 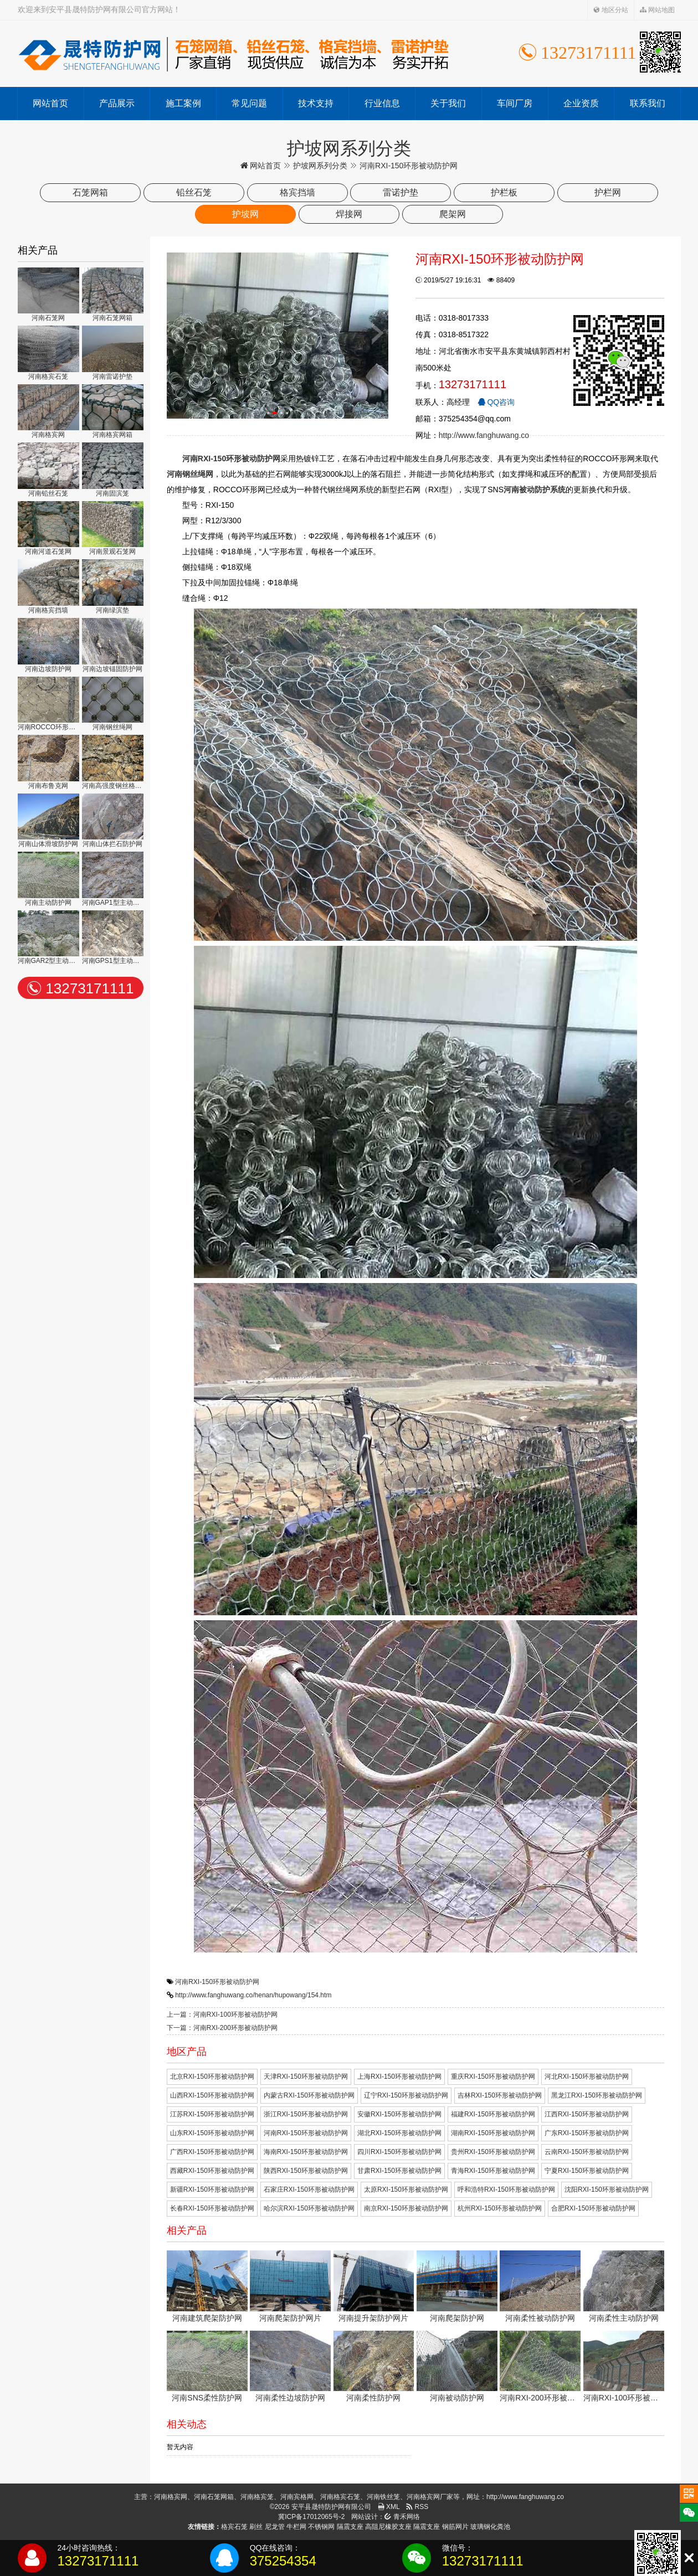 What do you see at coordinates (490, 2527) in the screenshot?
I see `玻璃钢化粪池` at bounding box center [490, 2527].